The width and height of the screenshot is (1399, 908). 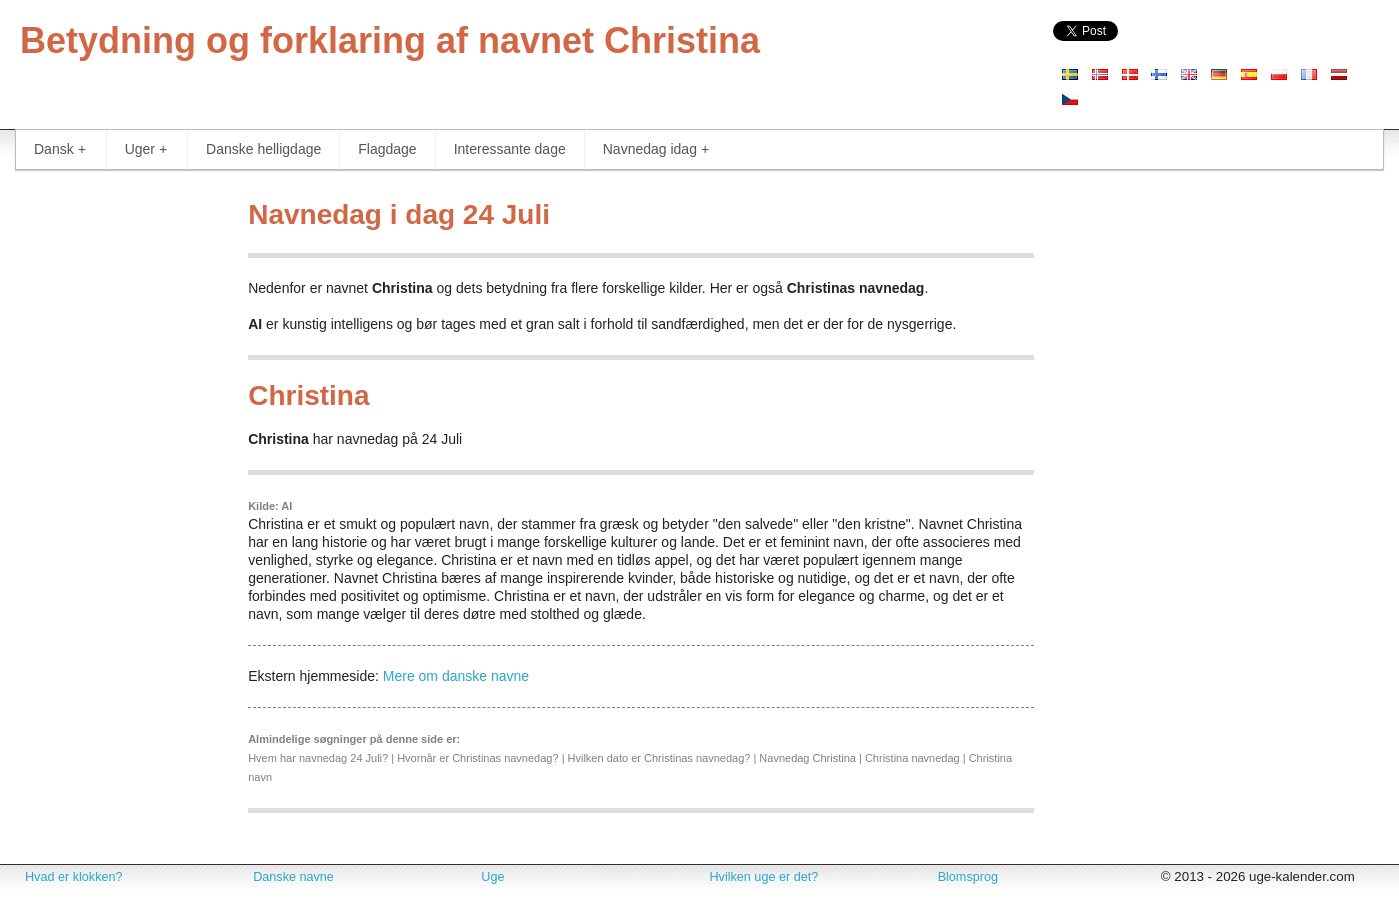 I want to click on Mere om danske navne, so click(x=456, y=676).